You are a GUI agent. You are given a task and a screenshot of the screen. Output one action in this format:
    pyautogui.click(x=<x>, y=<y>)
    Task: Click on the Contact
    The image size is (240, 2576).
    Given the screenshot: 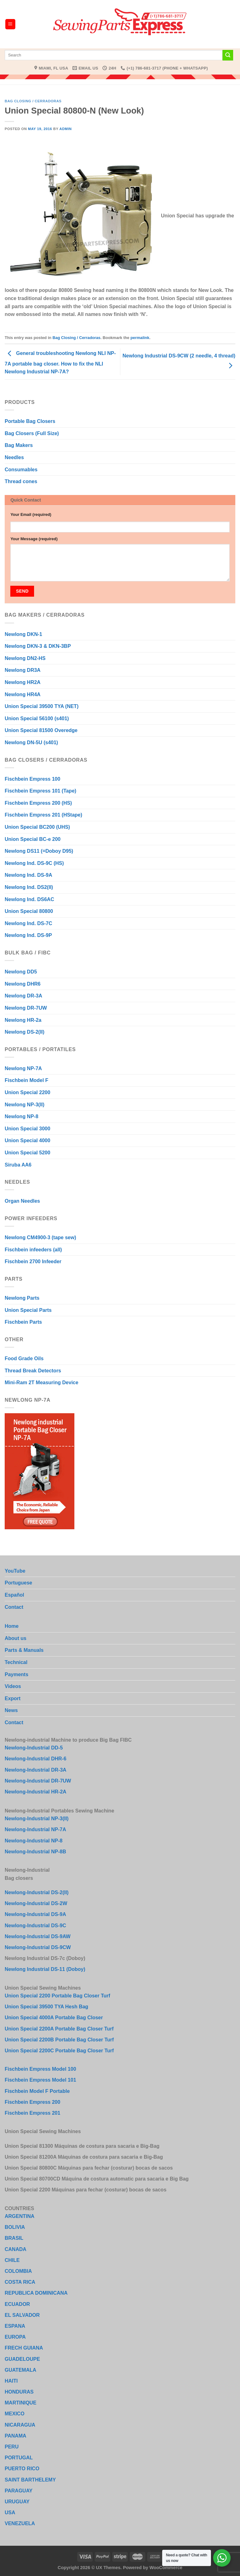 What is the action you would take?
    pyautogui.click(x=14, y=1607)
    